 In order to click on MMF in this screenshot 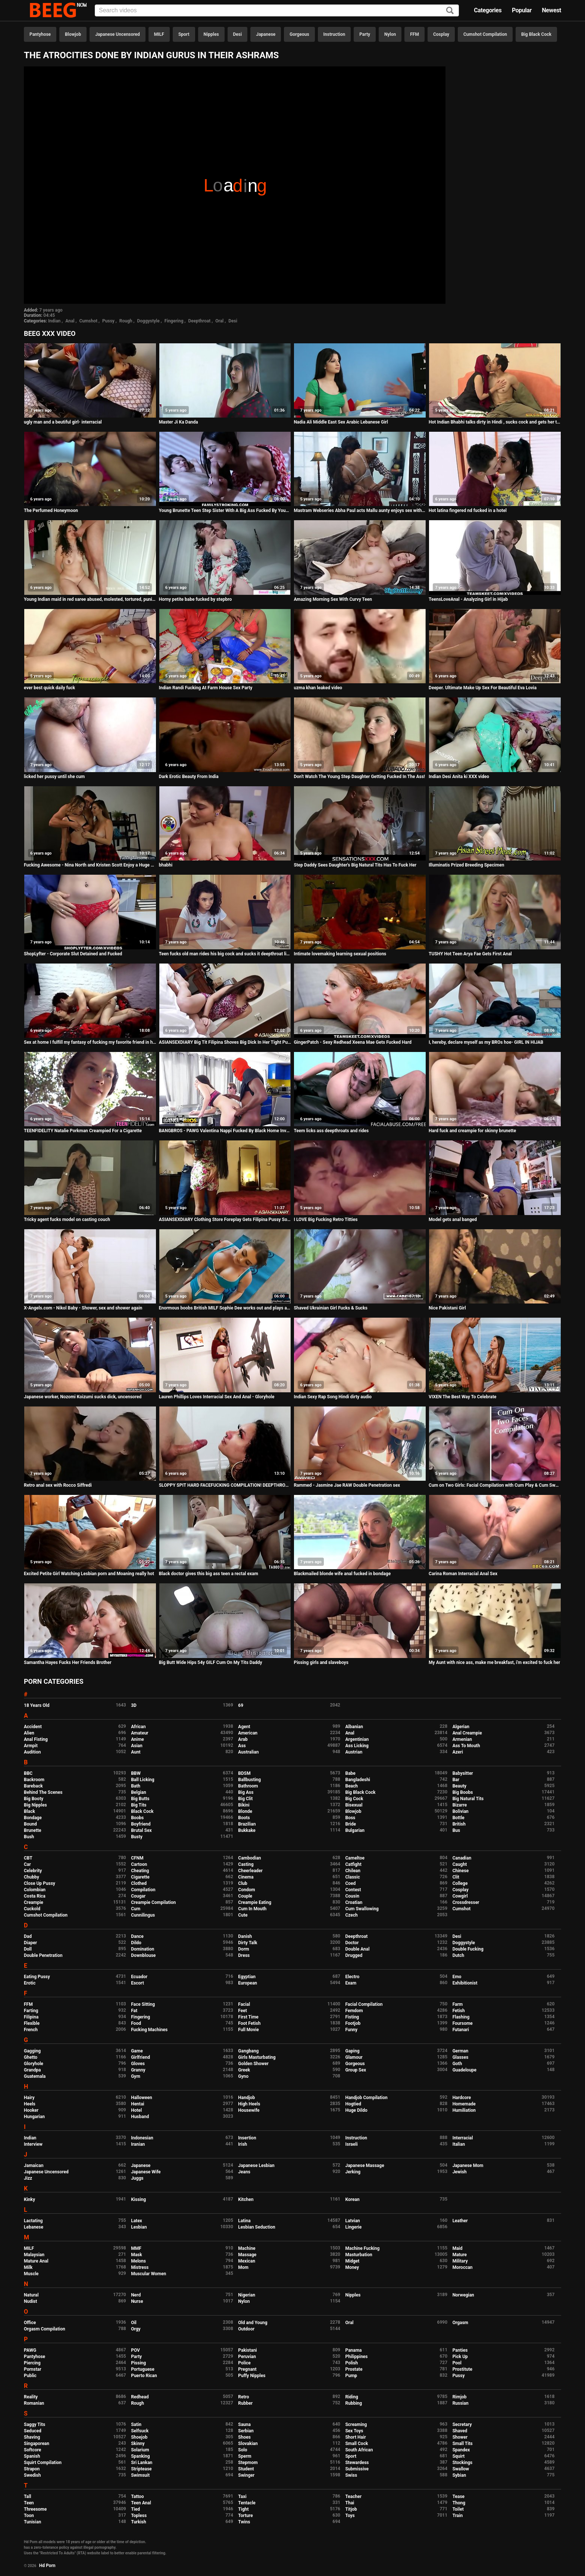, I will do `click(136, 2248)`.